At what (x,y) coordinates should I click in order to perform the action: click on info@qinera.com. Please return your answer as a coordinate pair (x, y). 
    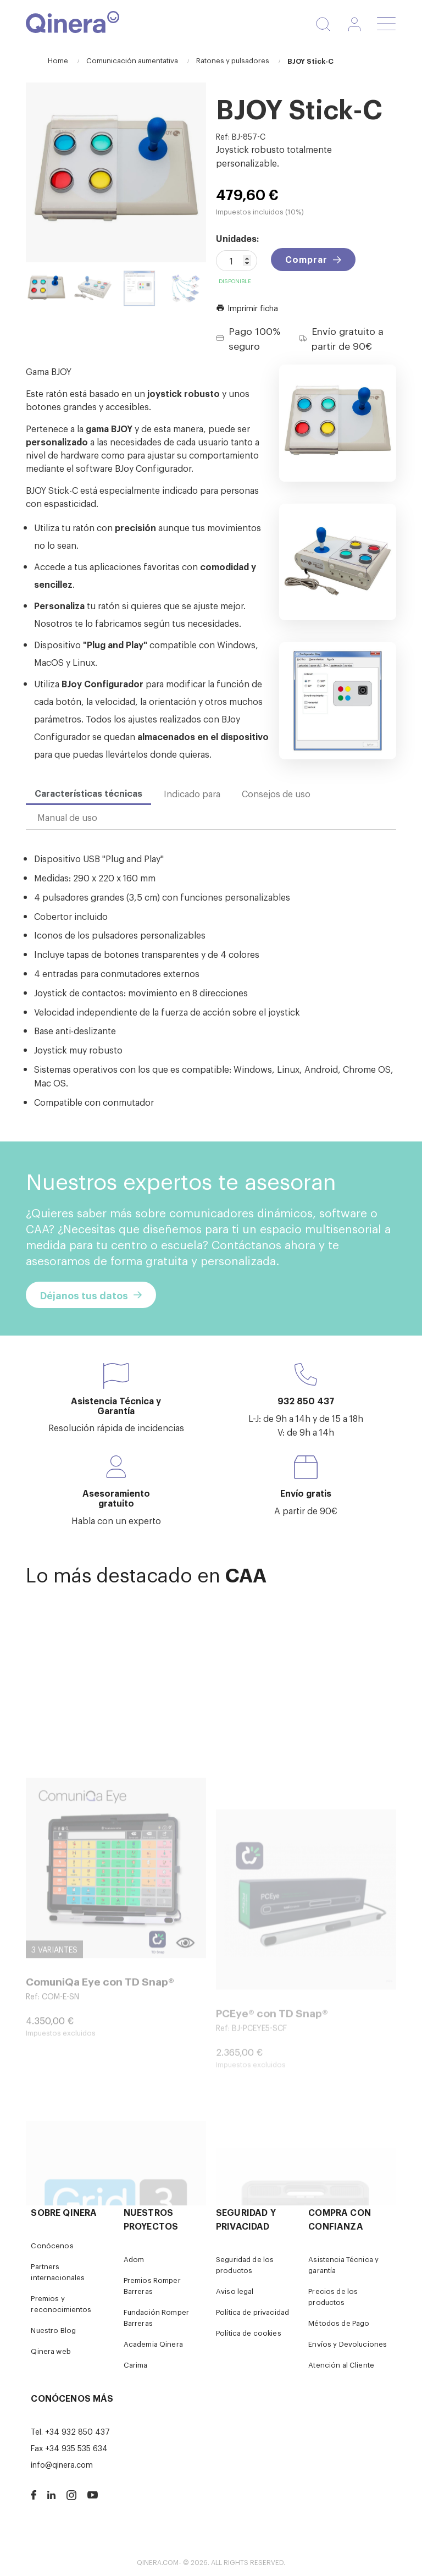
    Looking at the image, I should click on (62, 2464).